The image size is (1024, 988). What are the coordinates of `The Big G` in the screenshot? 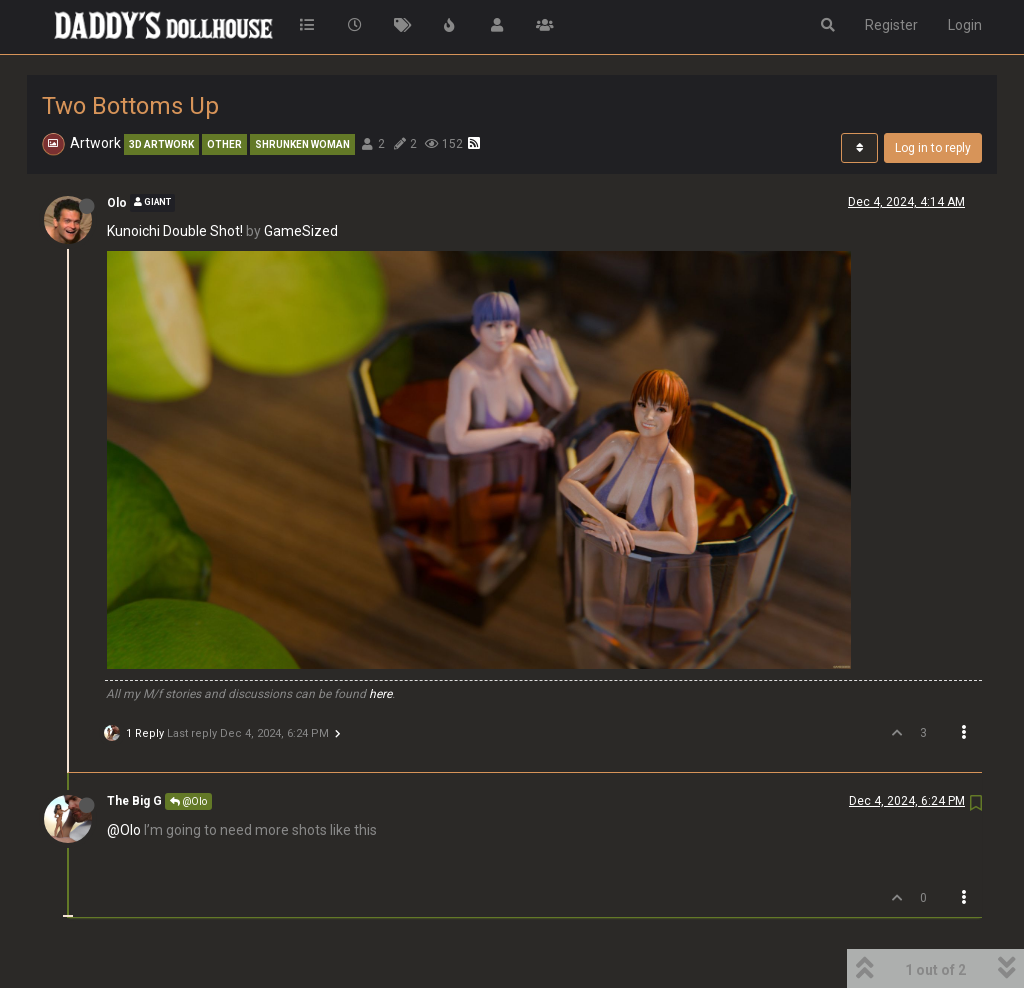 It's located at (134, 801).